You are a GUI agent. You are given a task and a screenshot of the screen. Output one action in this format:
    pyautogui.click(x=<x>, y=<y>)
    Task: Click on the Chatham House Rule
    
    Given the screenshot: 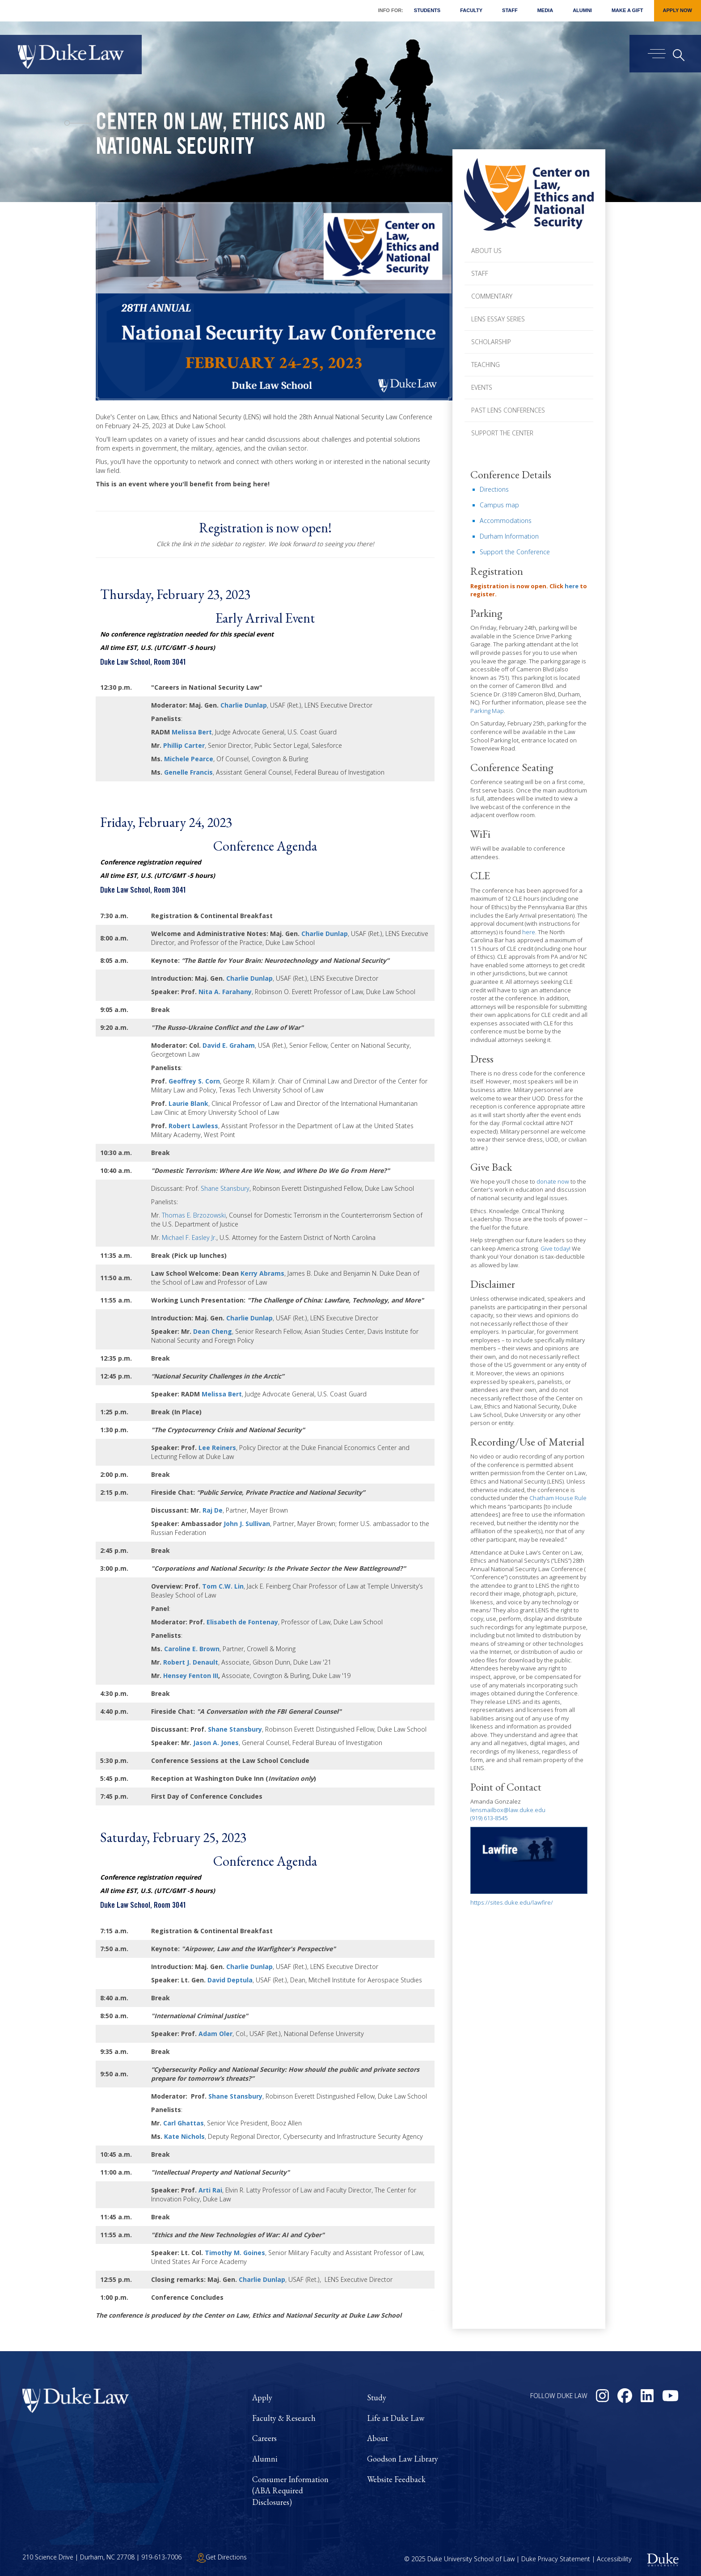 What is the action you would take?
    pyautogui.click(x=558, y=1498)
    